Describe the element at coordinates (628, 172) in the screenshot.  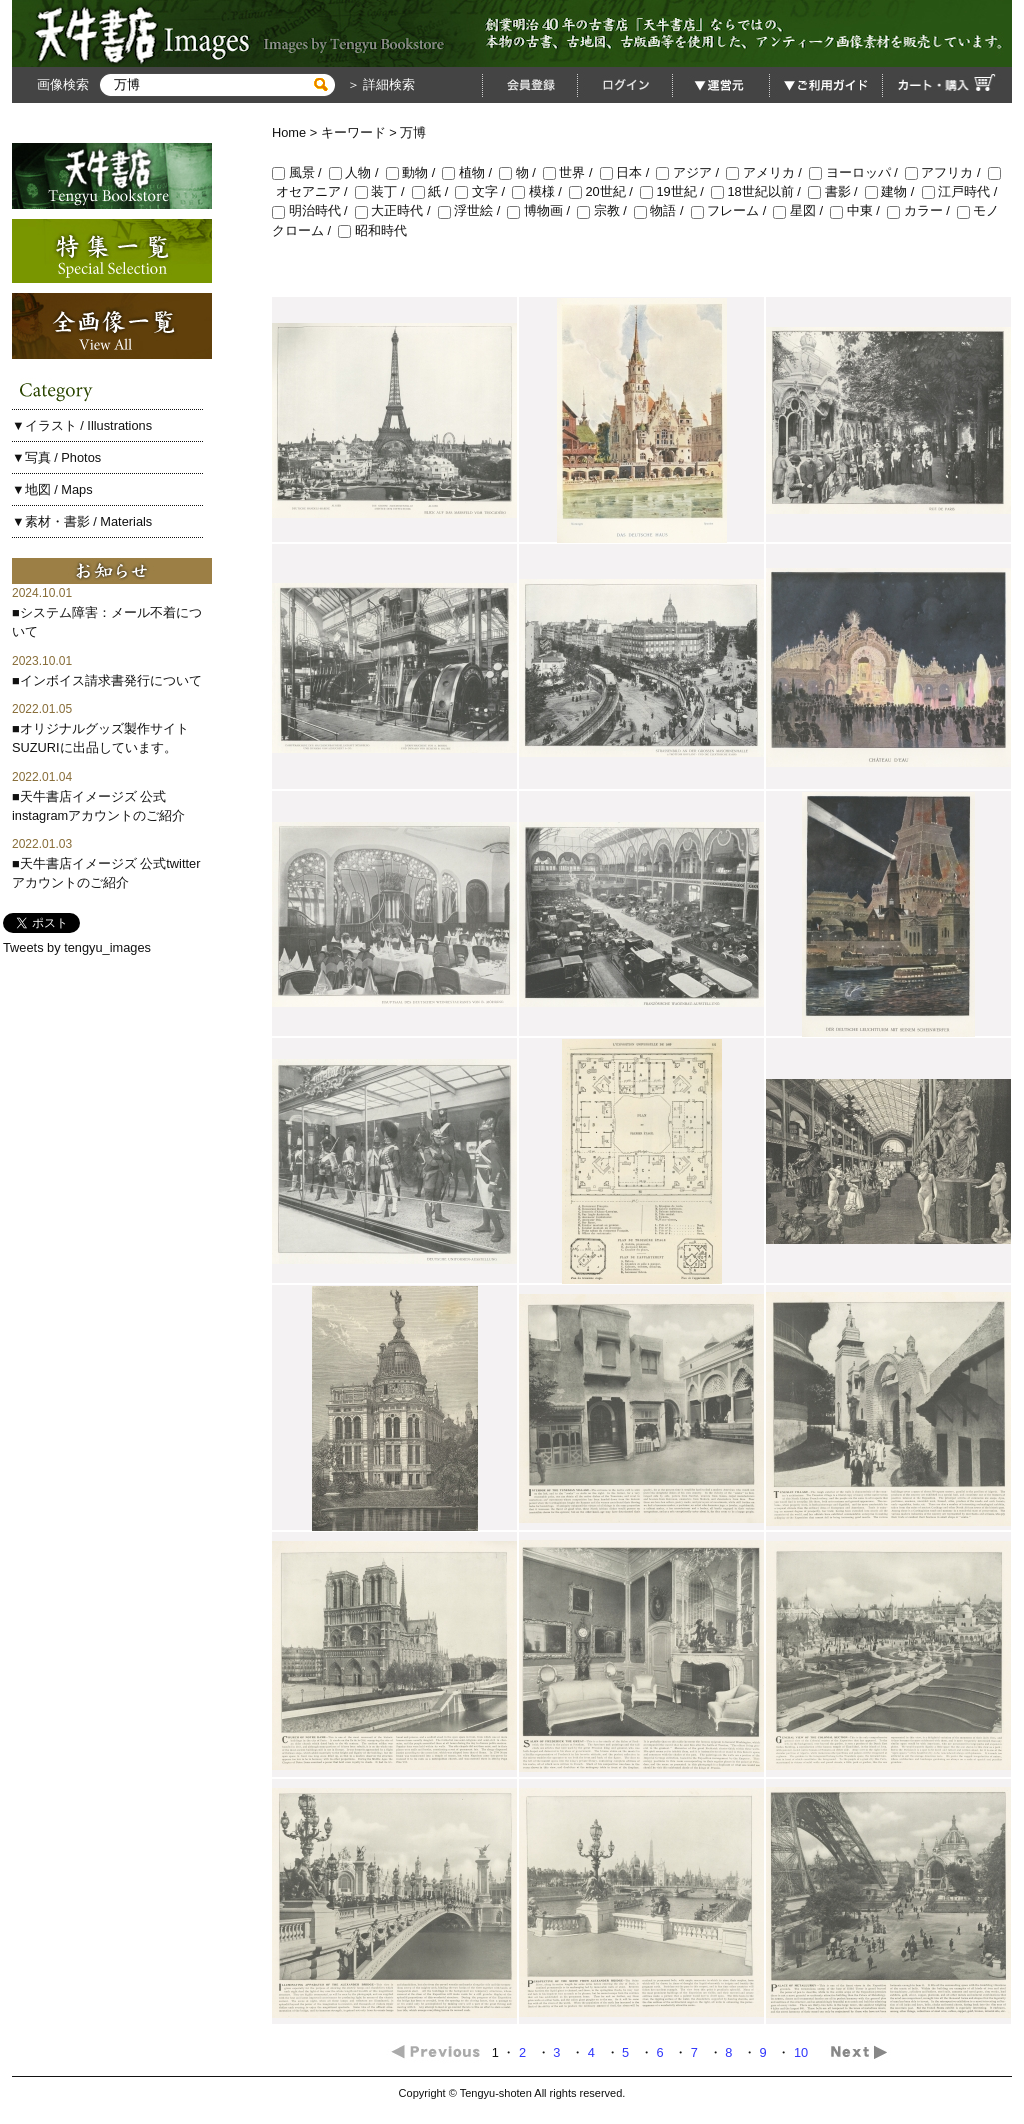
I see `日本 /` at that location.